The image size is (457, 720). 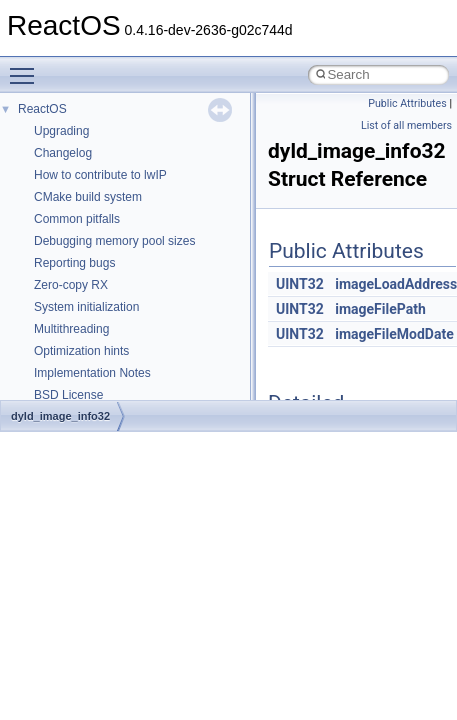 What do you see at coordinates (27, 67) in the screenshot?
I see `Toggle main menu visibility` at bounding box center [27, 67].